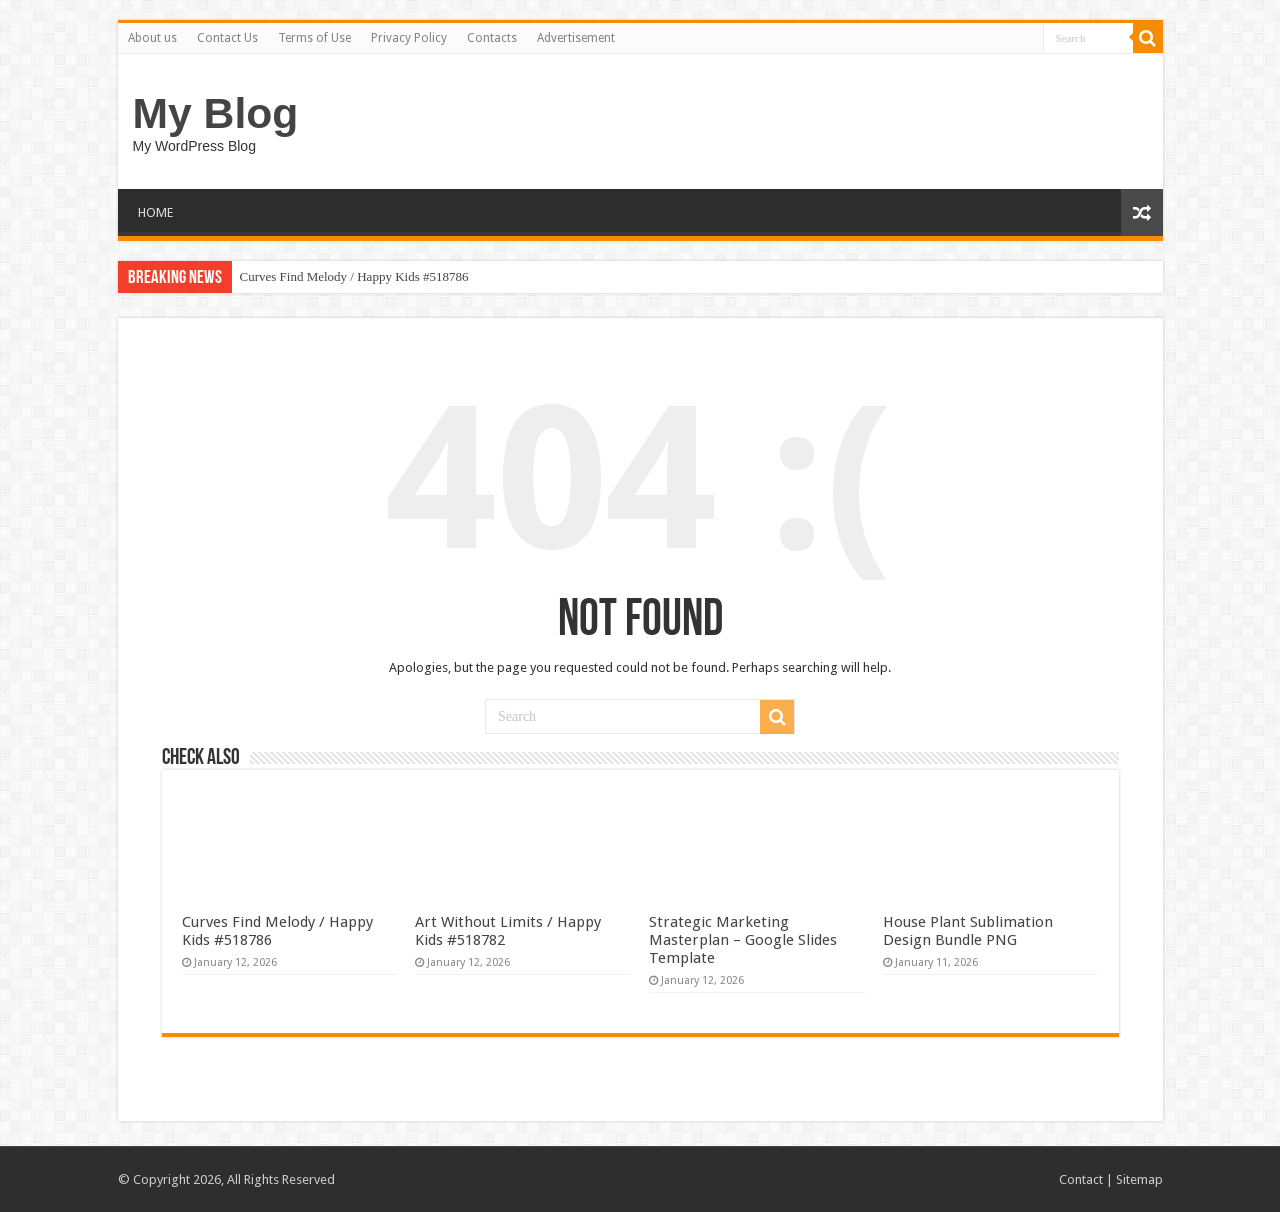 The image size is (1280, 1212). What do you see at coordinates (968, 931) in the screenshot?
I see `House Plant Sublimation Design Bundle PNG` at bounding box center [968, 931].